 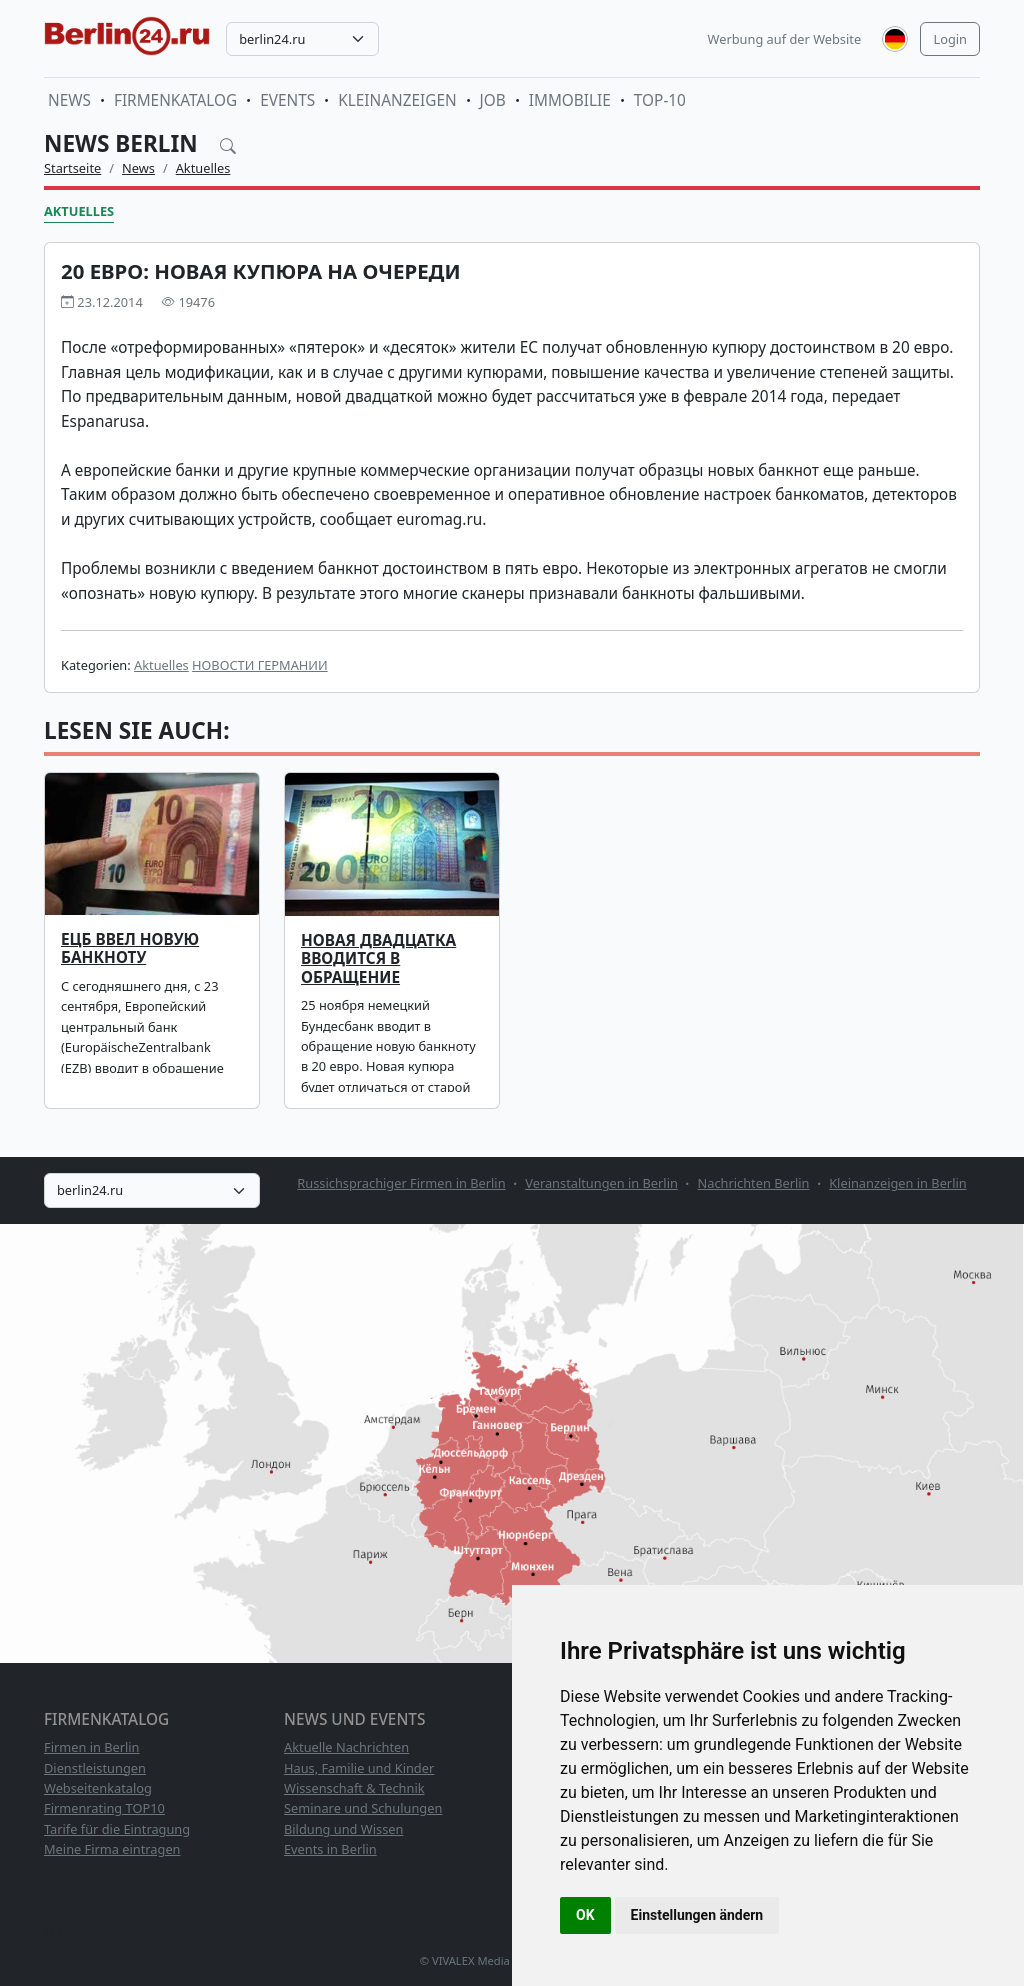 I want to click on Tarife für die Eintragung, so click(x=117, y=1829).